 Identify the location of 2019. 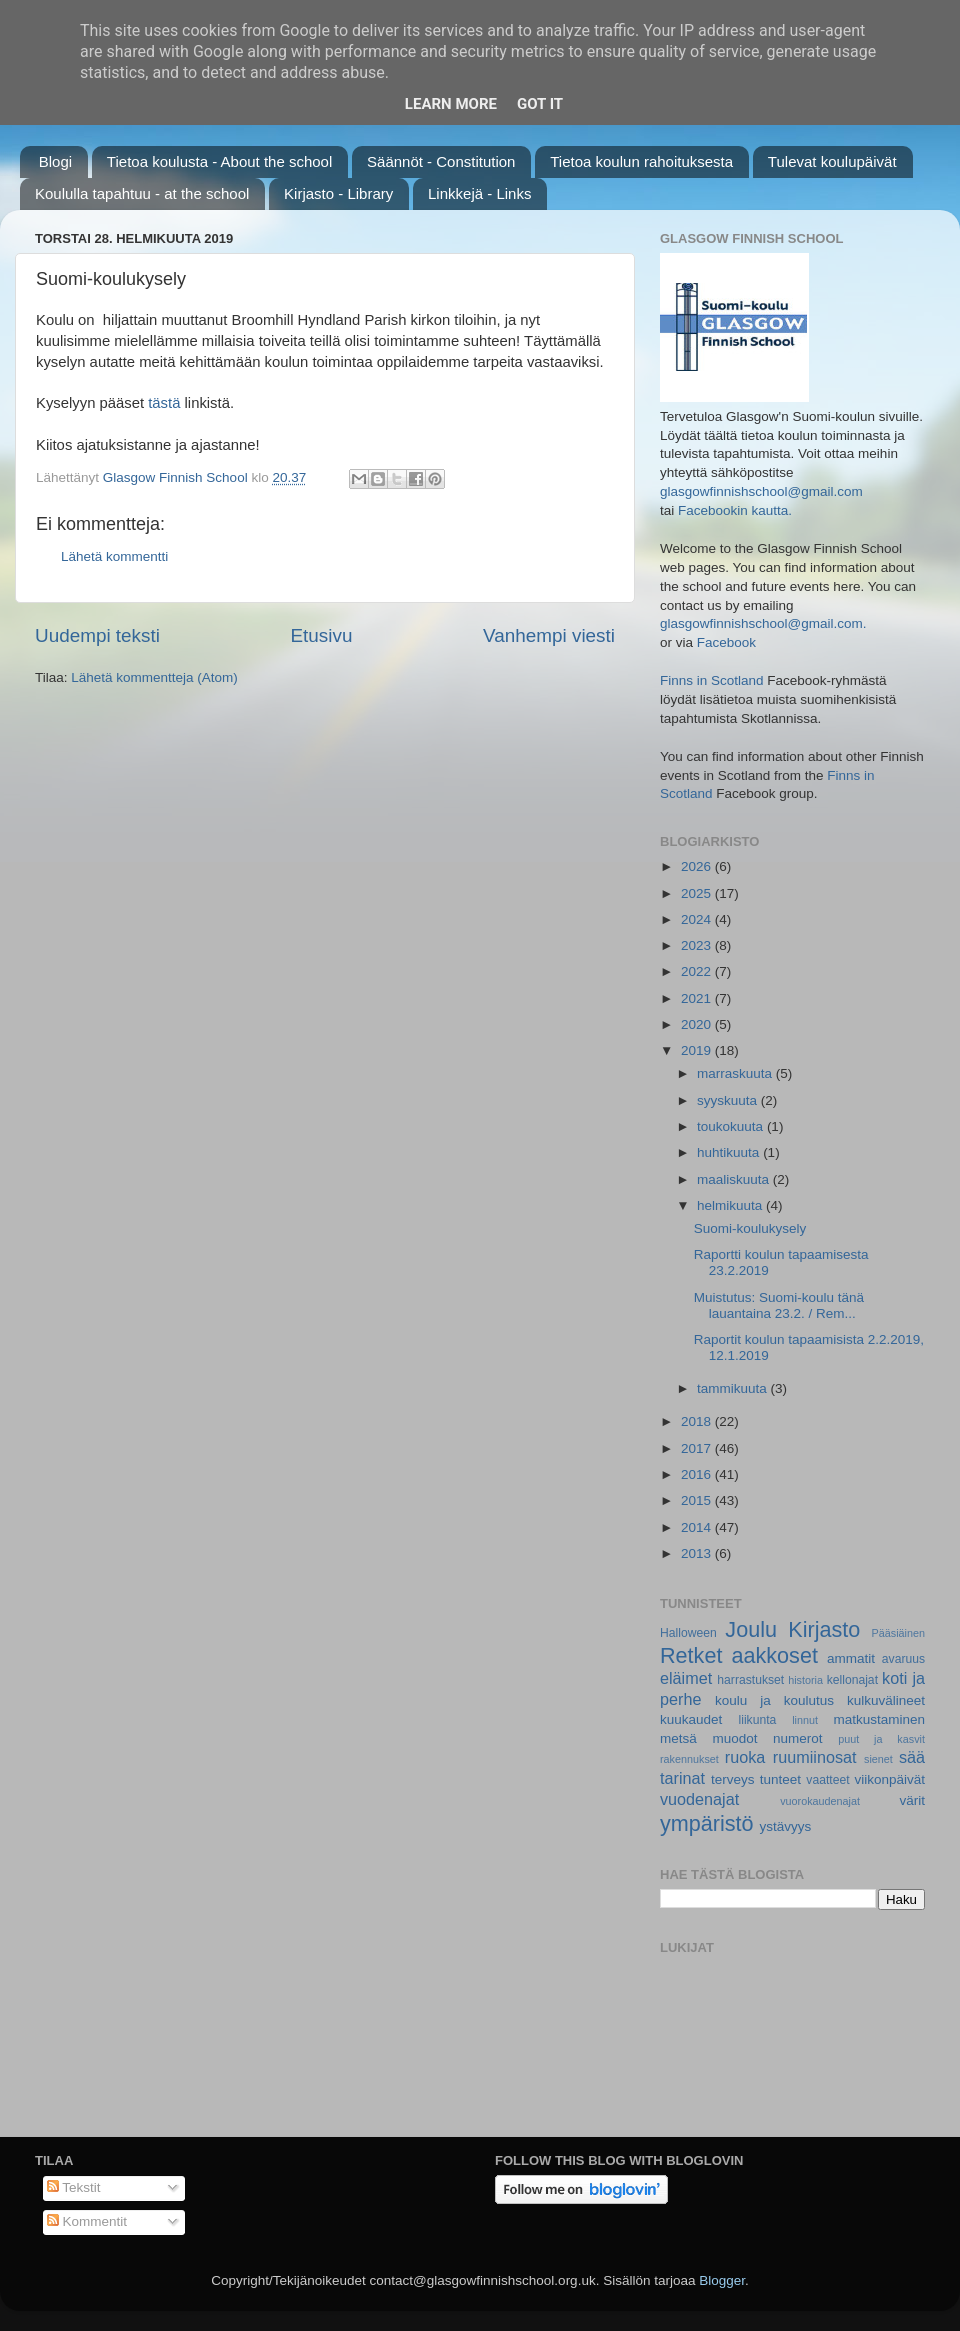
(698, 1050).